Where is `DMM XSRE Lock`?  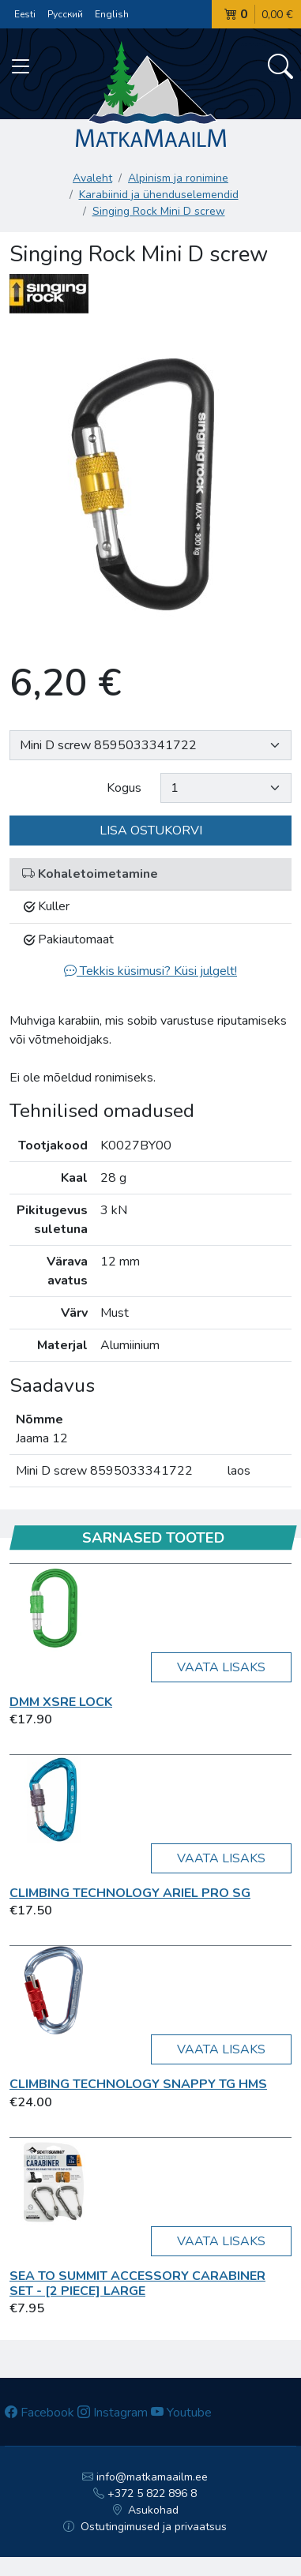 DMM XSRE Lock is located at coordinates (60, 1702).